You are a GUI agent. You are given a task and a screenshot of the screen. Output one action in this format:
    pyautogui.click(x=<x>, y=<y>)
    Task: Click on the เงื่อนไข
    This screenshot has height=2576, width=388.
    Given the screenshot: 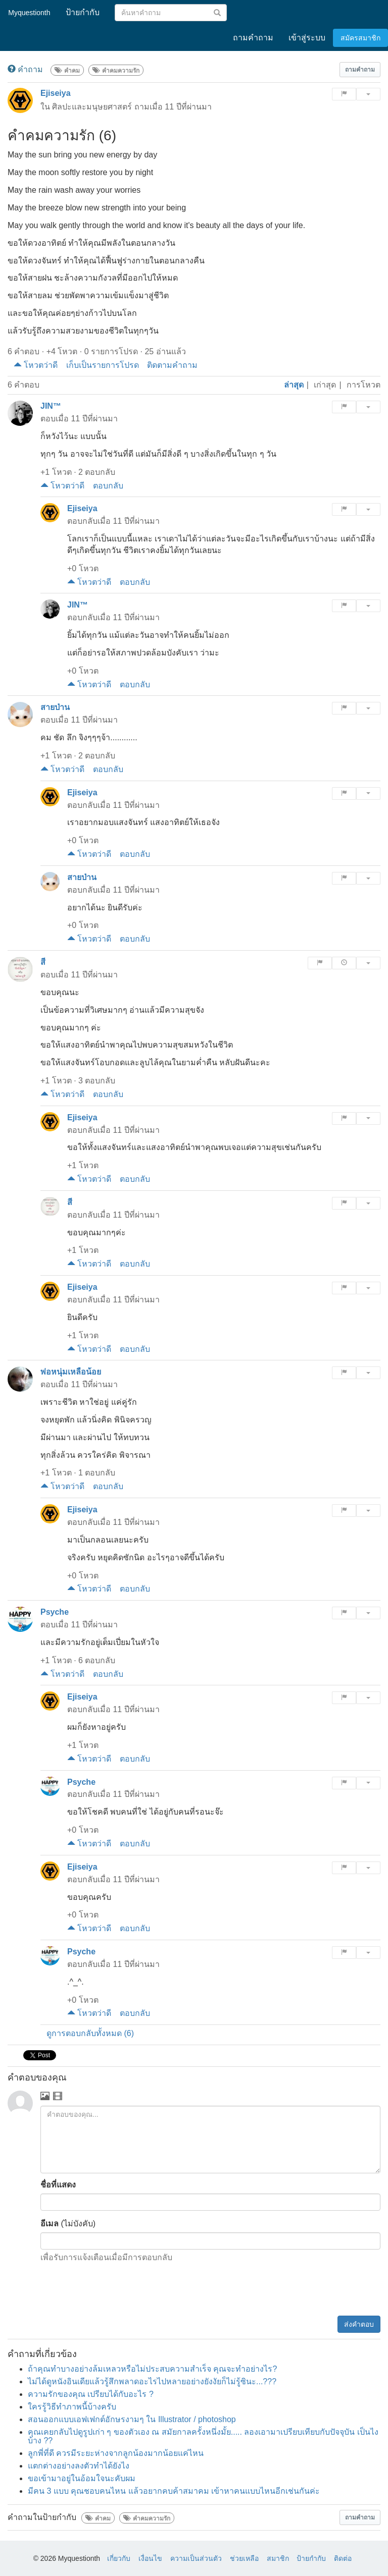 What is the action you would take?
    pyautogui.click(x=150, y=2558)
    